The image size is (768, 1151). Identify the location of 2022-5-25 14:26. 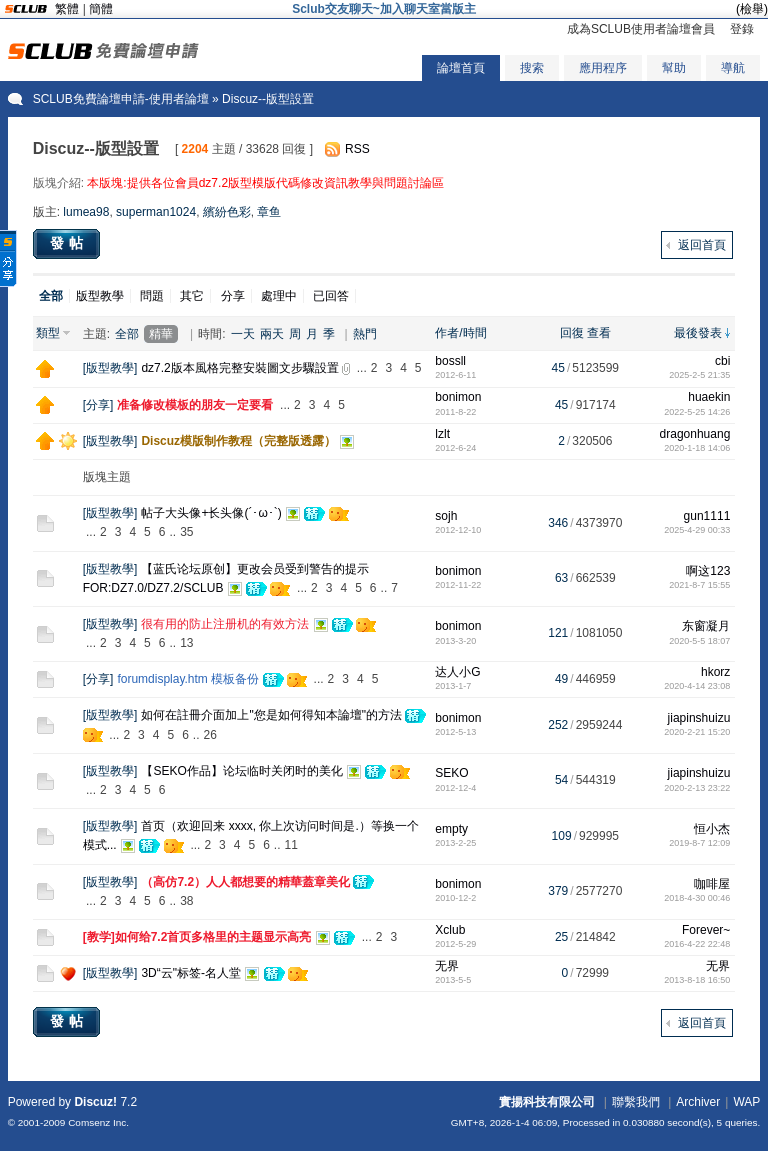
(697, 412).